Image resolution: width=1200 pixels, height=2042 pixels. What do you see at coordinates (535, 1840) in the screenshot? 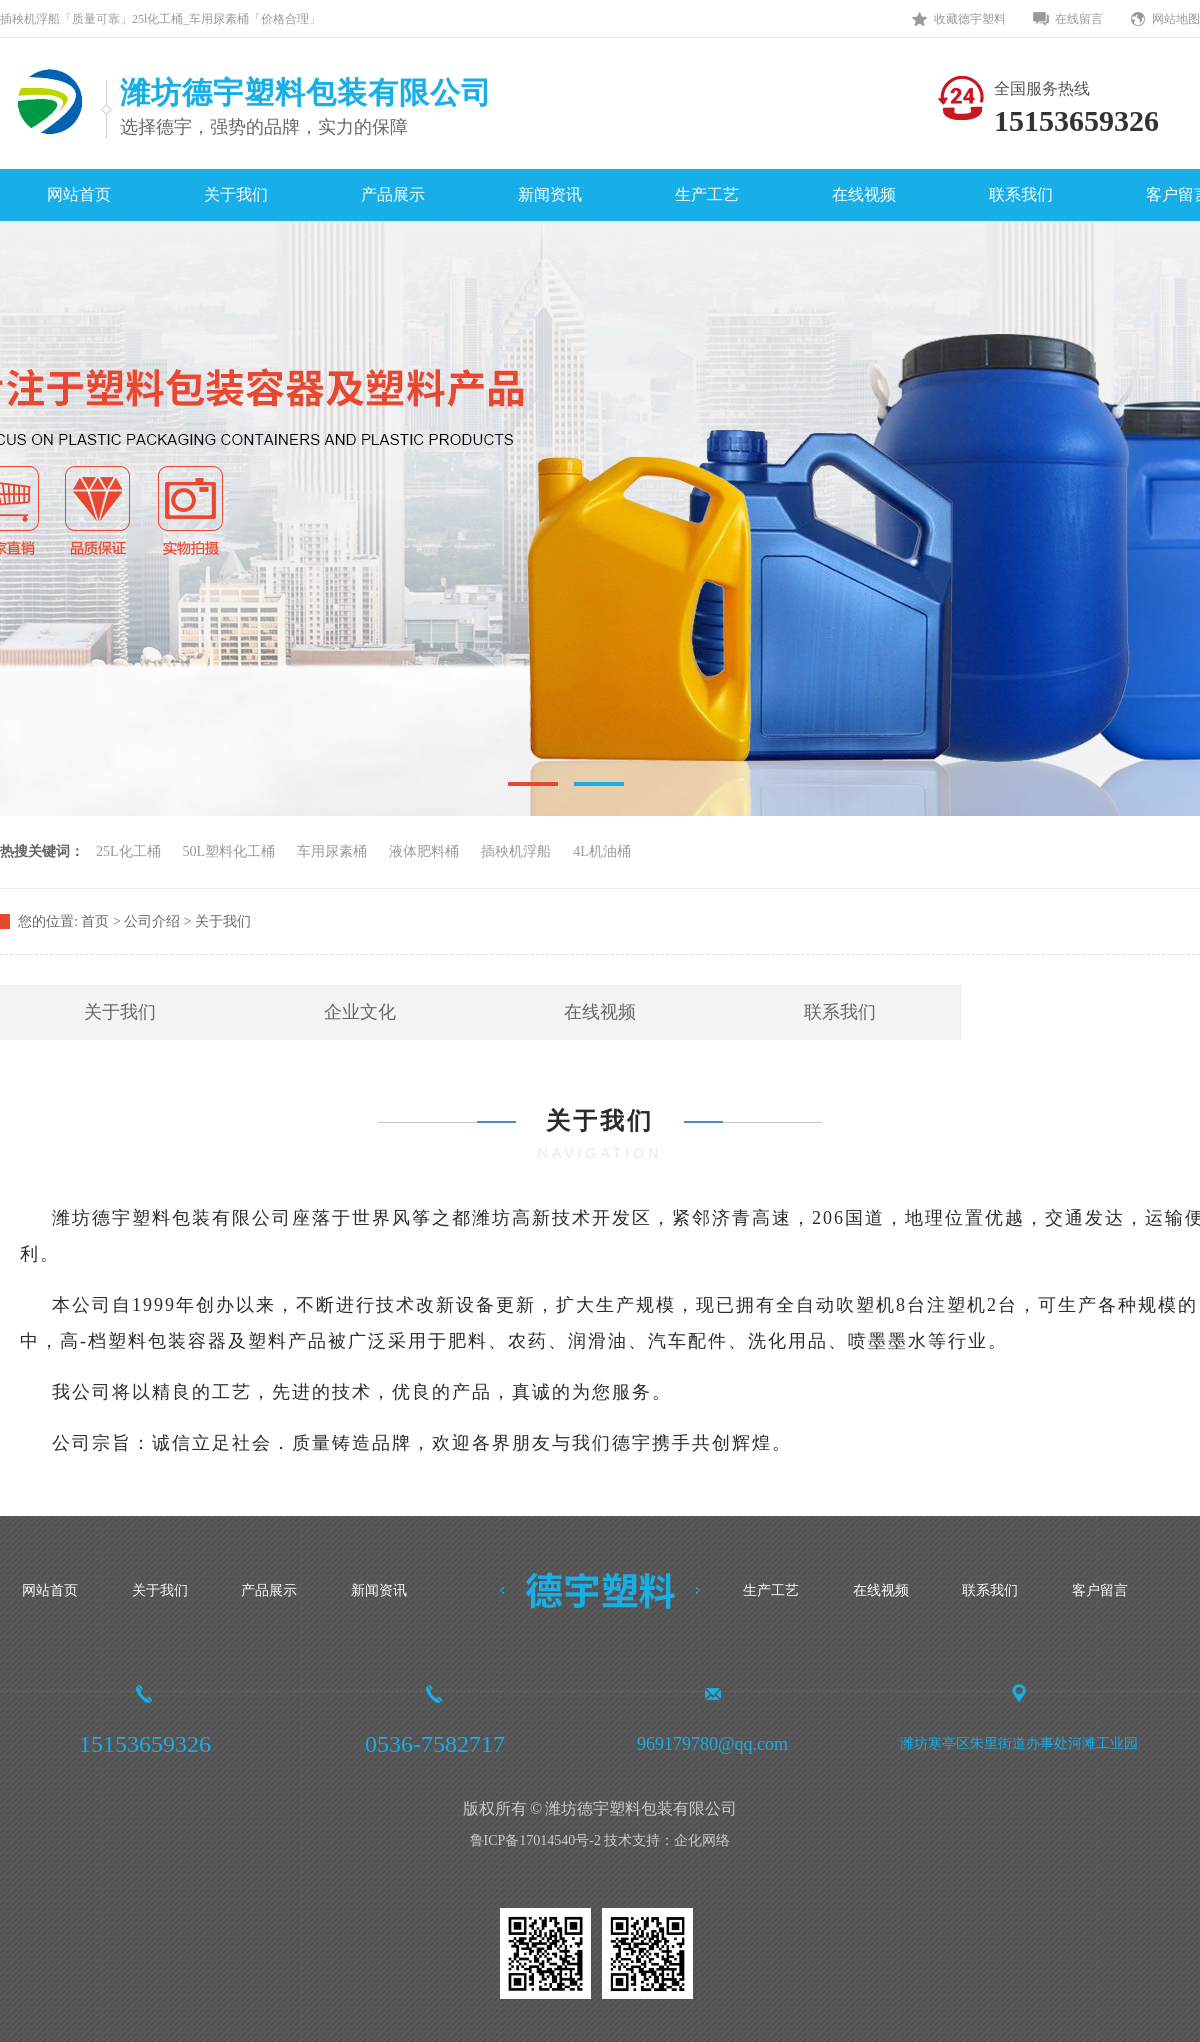
I see `鲁ICP备17014540号-2` at bounding box center [535, 1840].